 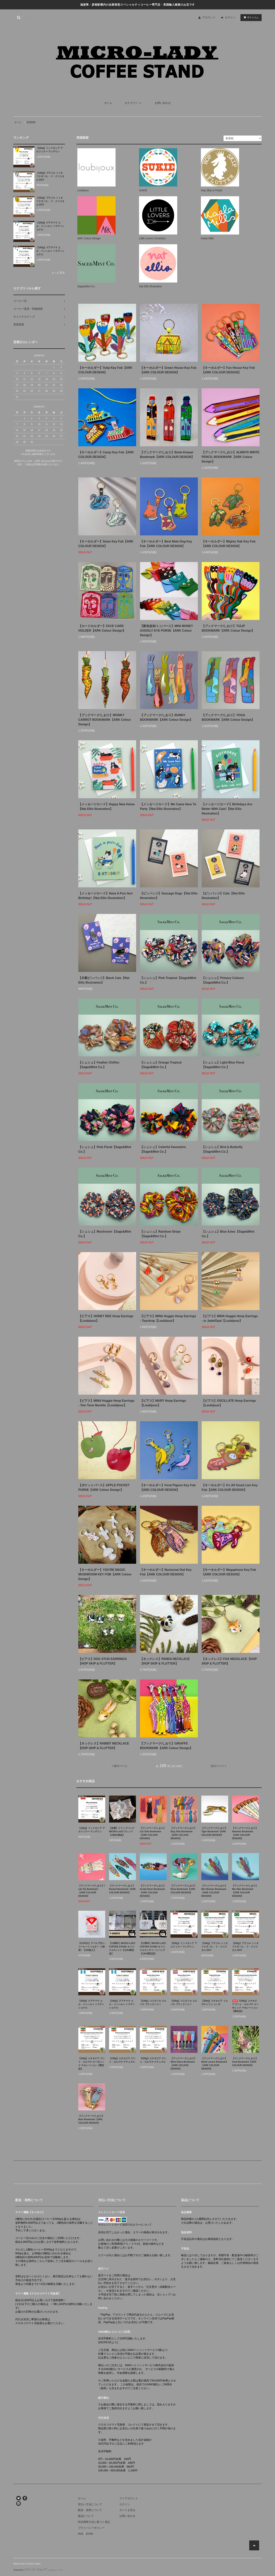 What do you see at coordinates (163, 102) in the screenshot?
I see `お問い合わせ` at bounding box center [163, 102].